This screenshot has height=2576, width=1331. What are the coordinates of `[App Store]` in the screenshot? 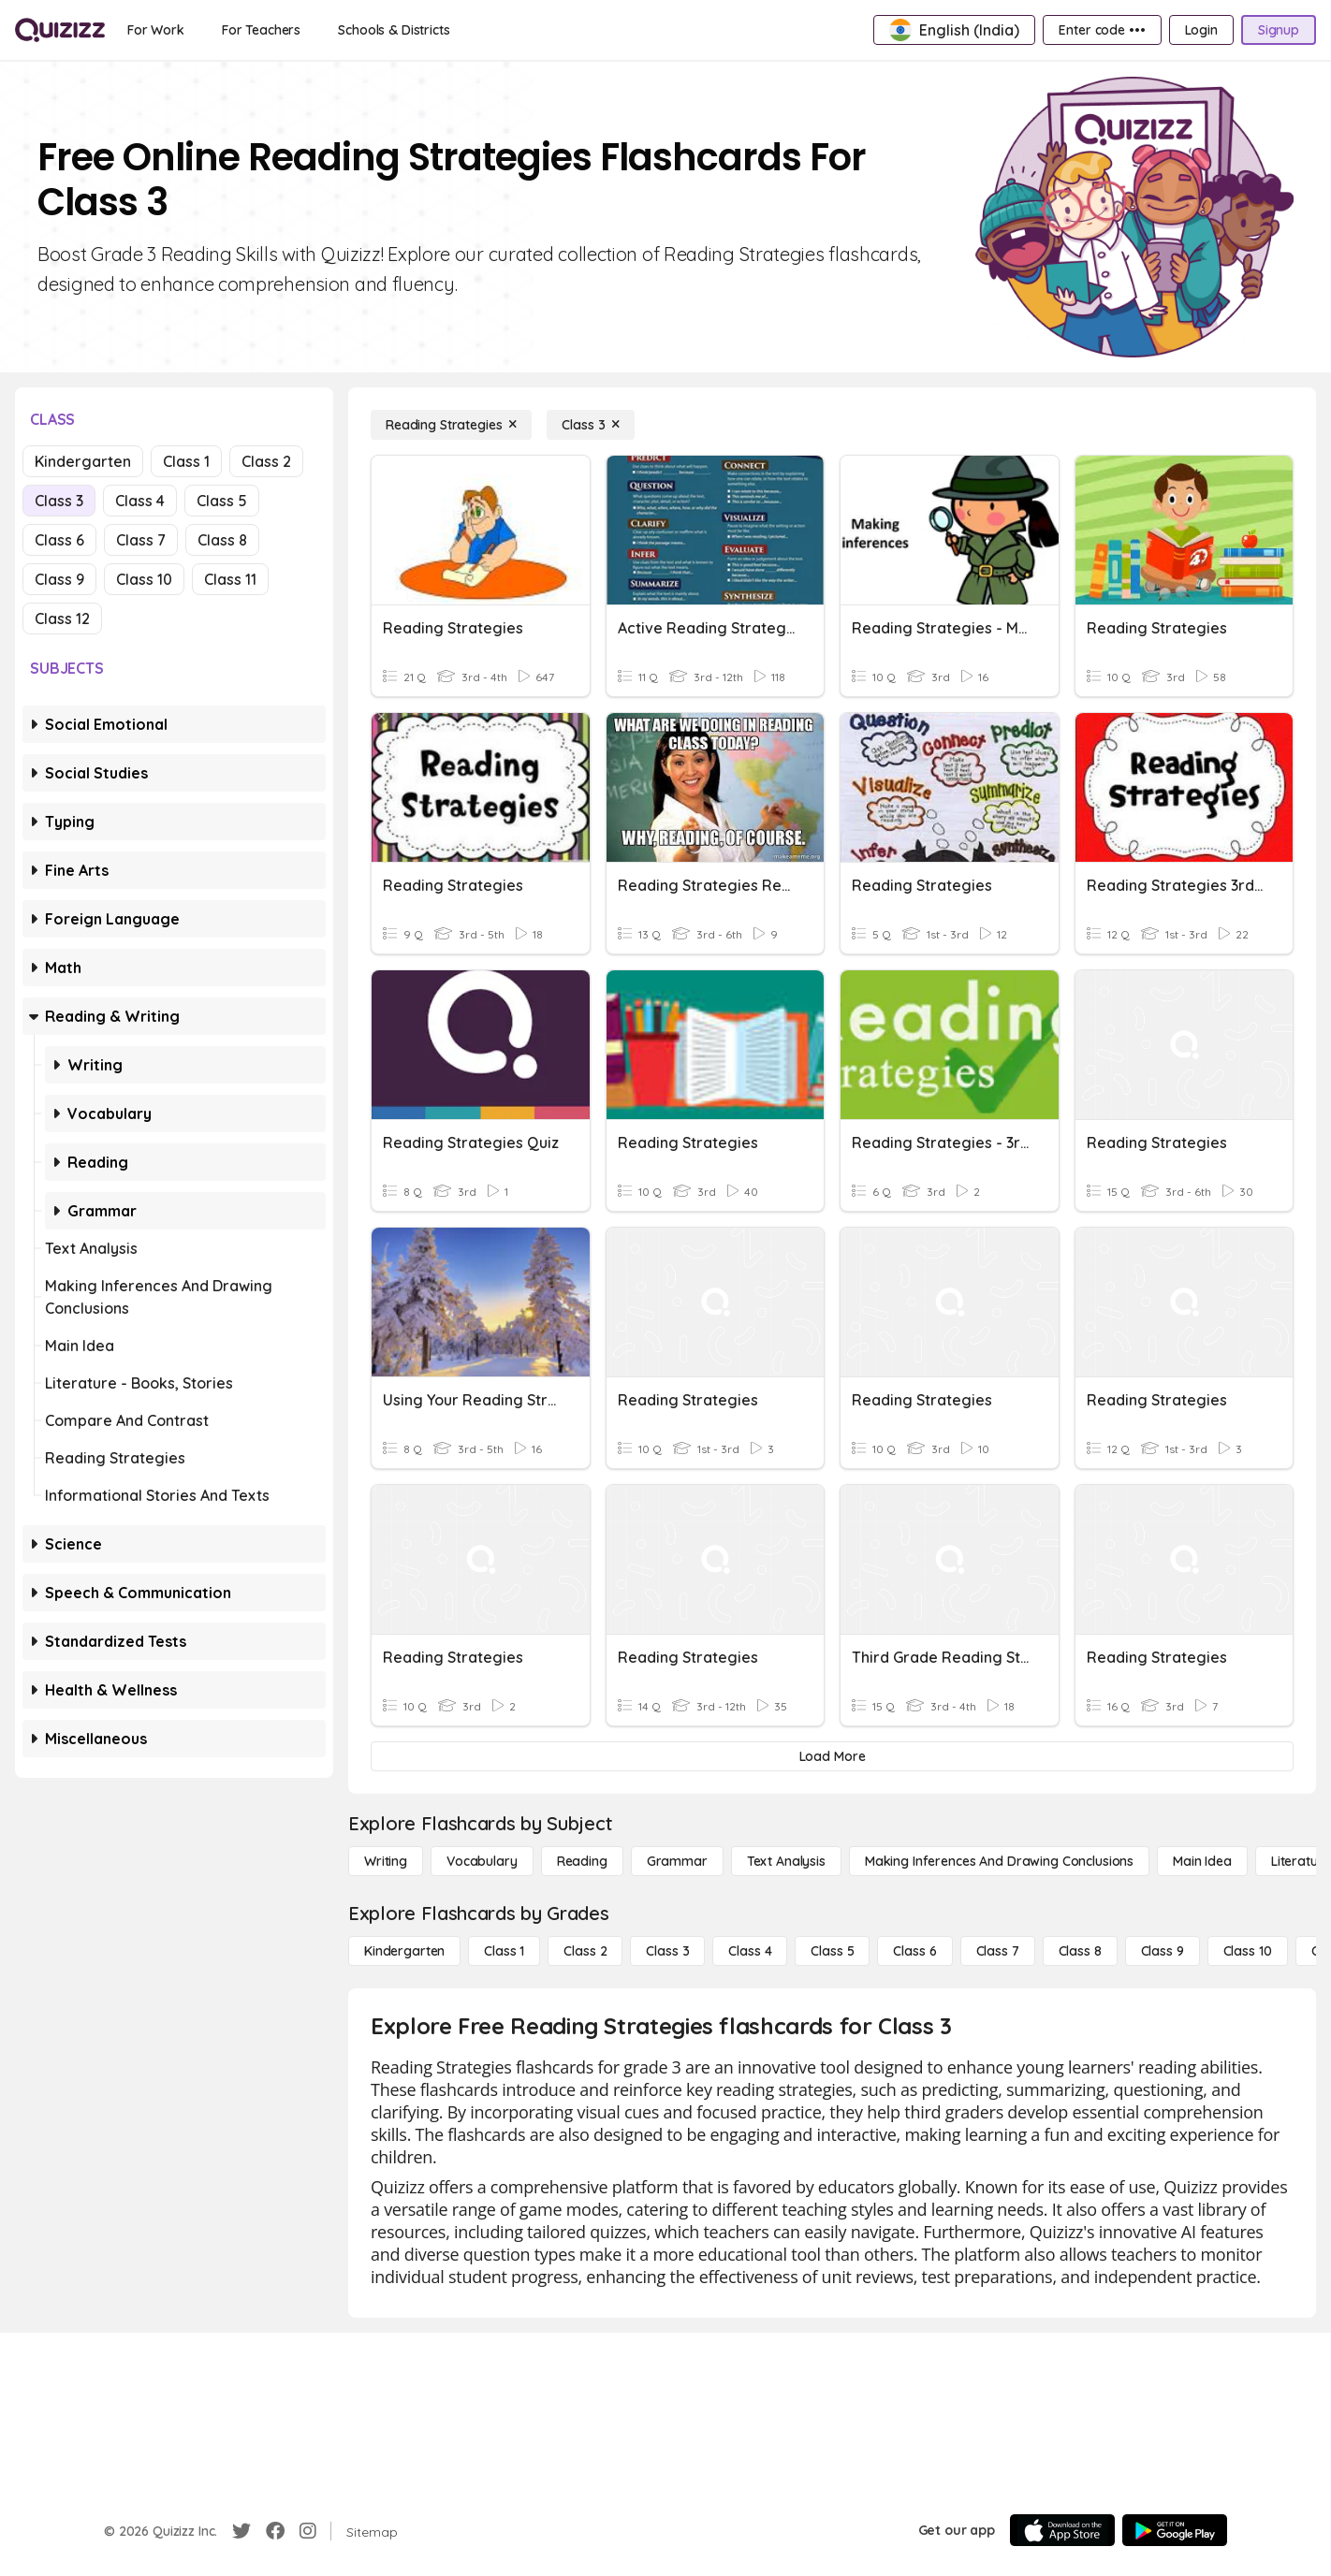 It's located at (1062, 2530).